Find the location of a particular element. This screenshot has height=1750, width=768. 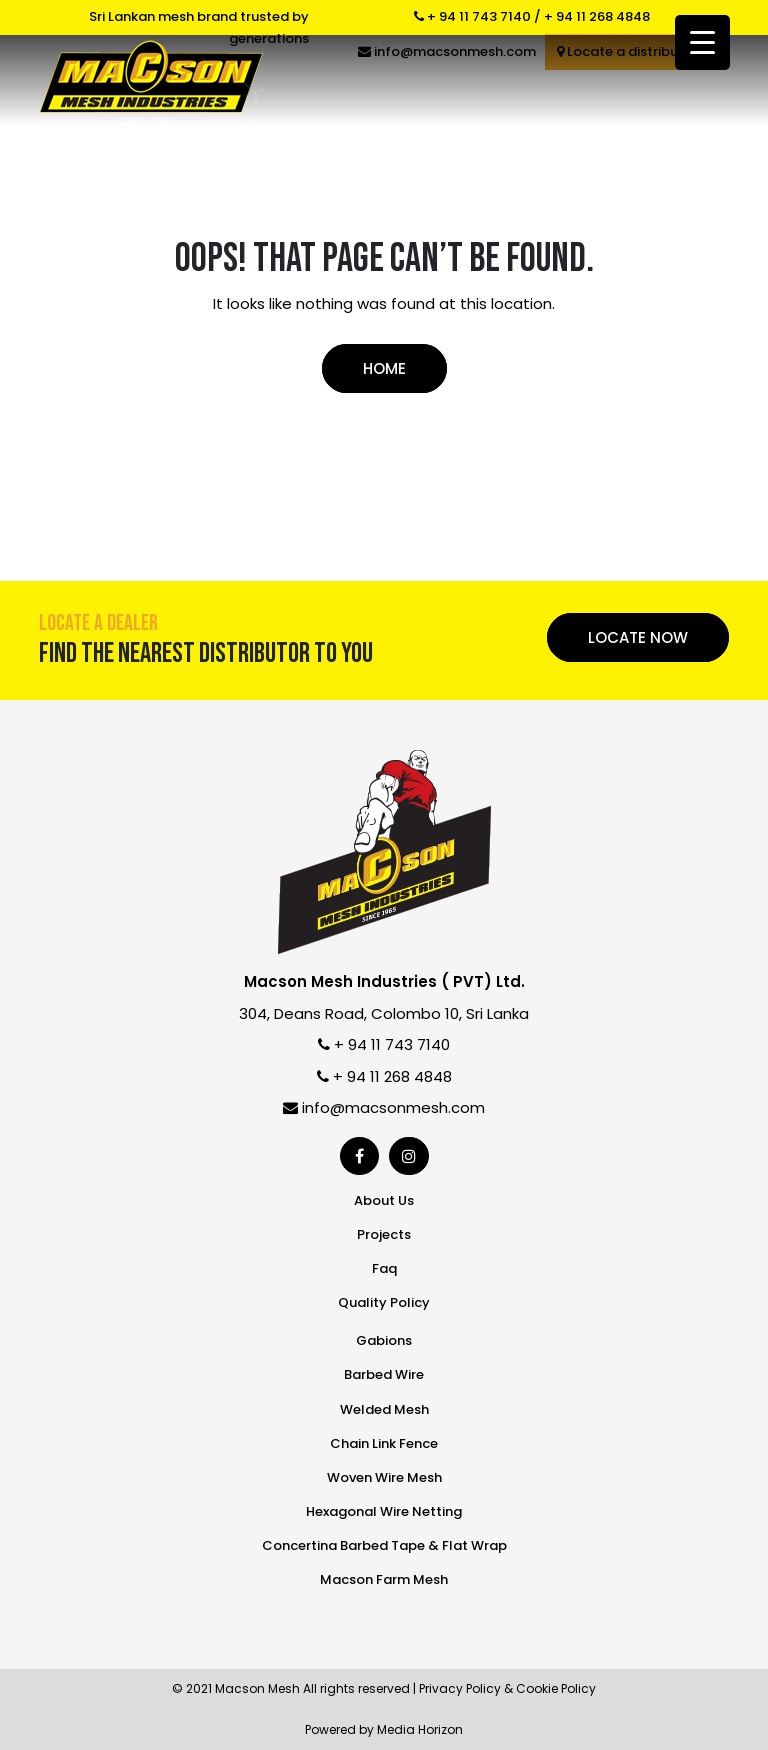

Hexagonal Wire Netting is located at coordinates (384, 1511).